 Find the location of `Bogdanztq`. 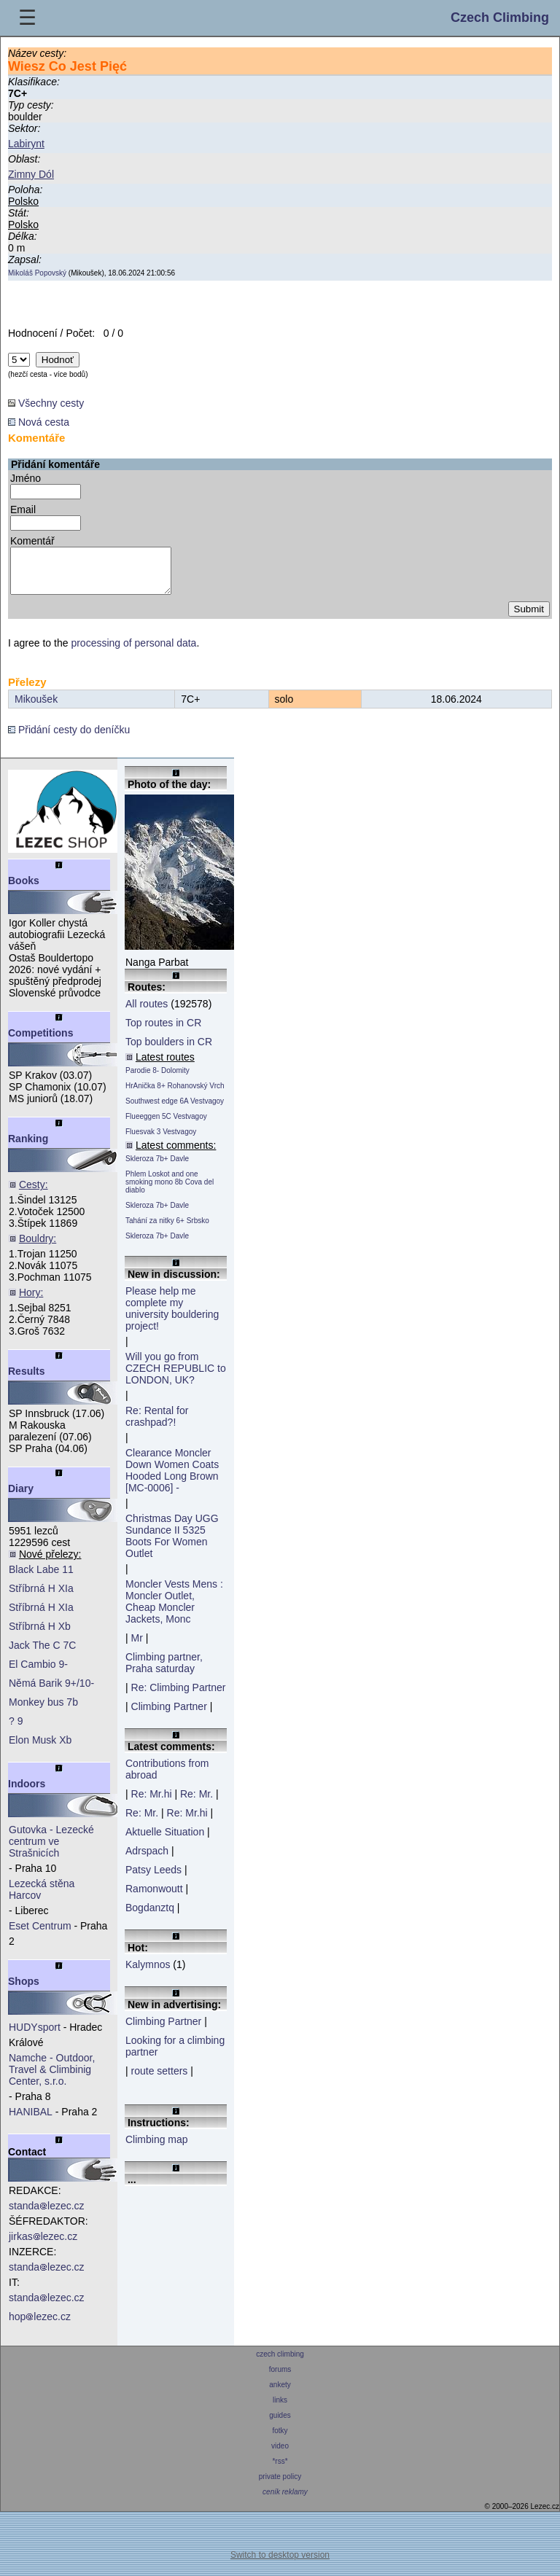

Bogdanztq is located at coordinates (149, 1916).